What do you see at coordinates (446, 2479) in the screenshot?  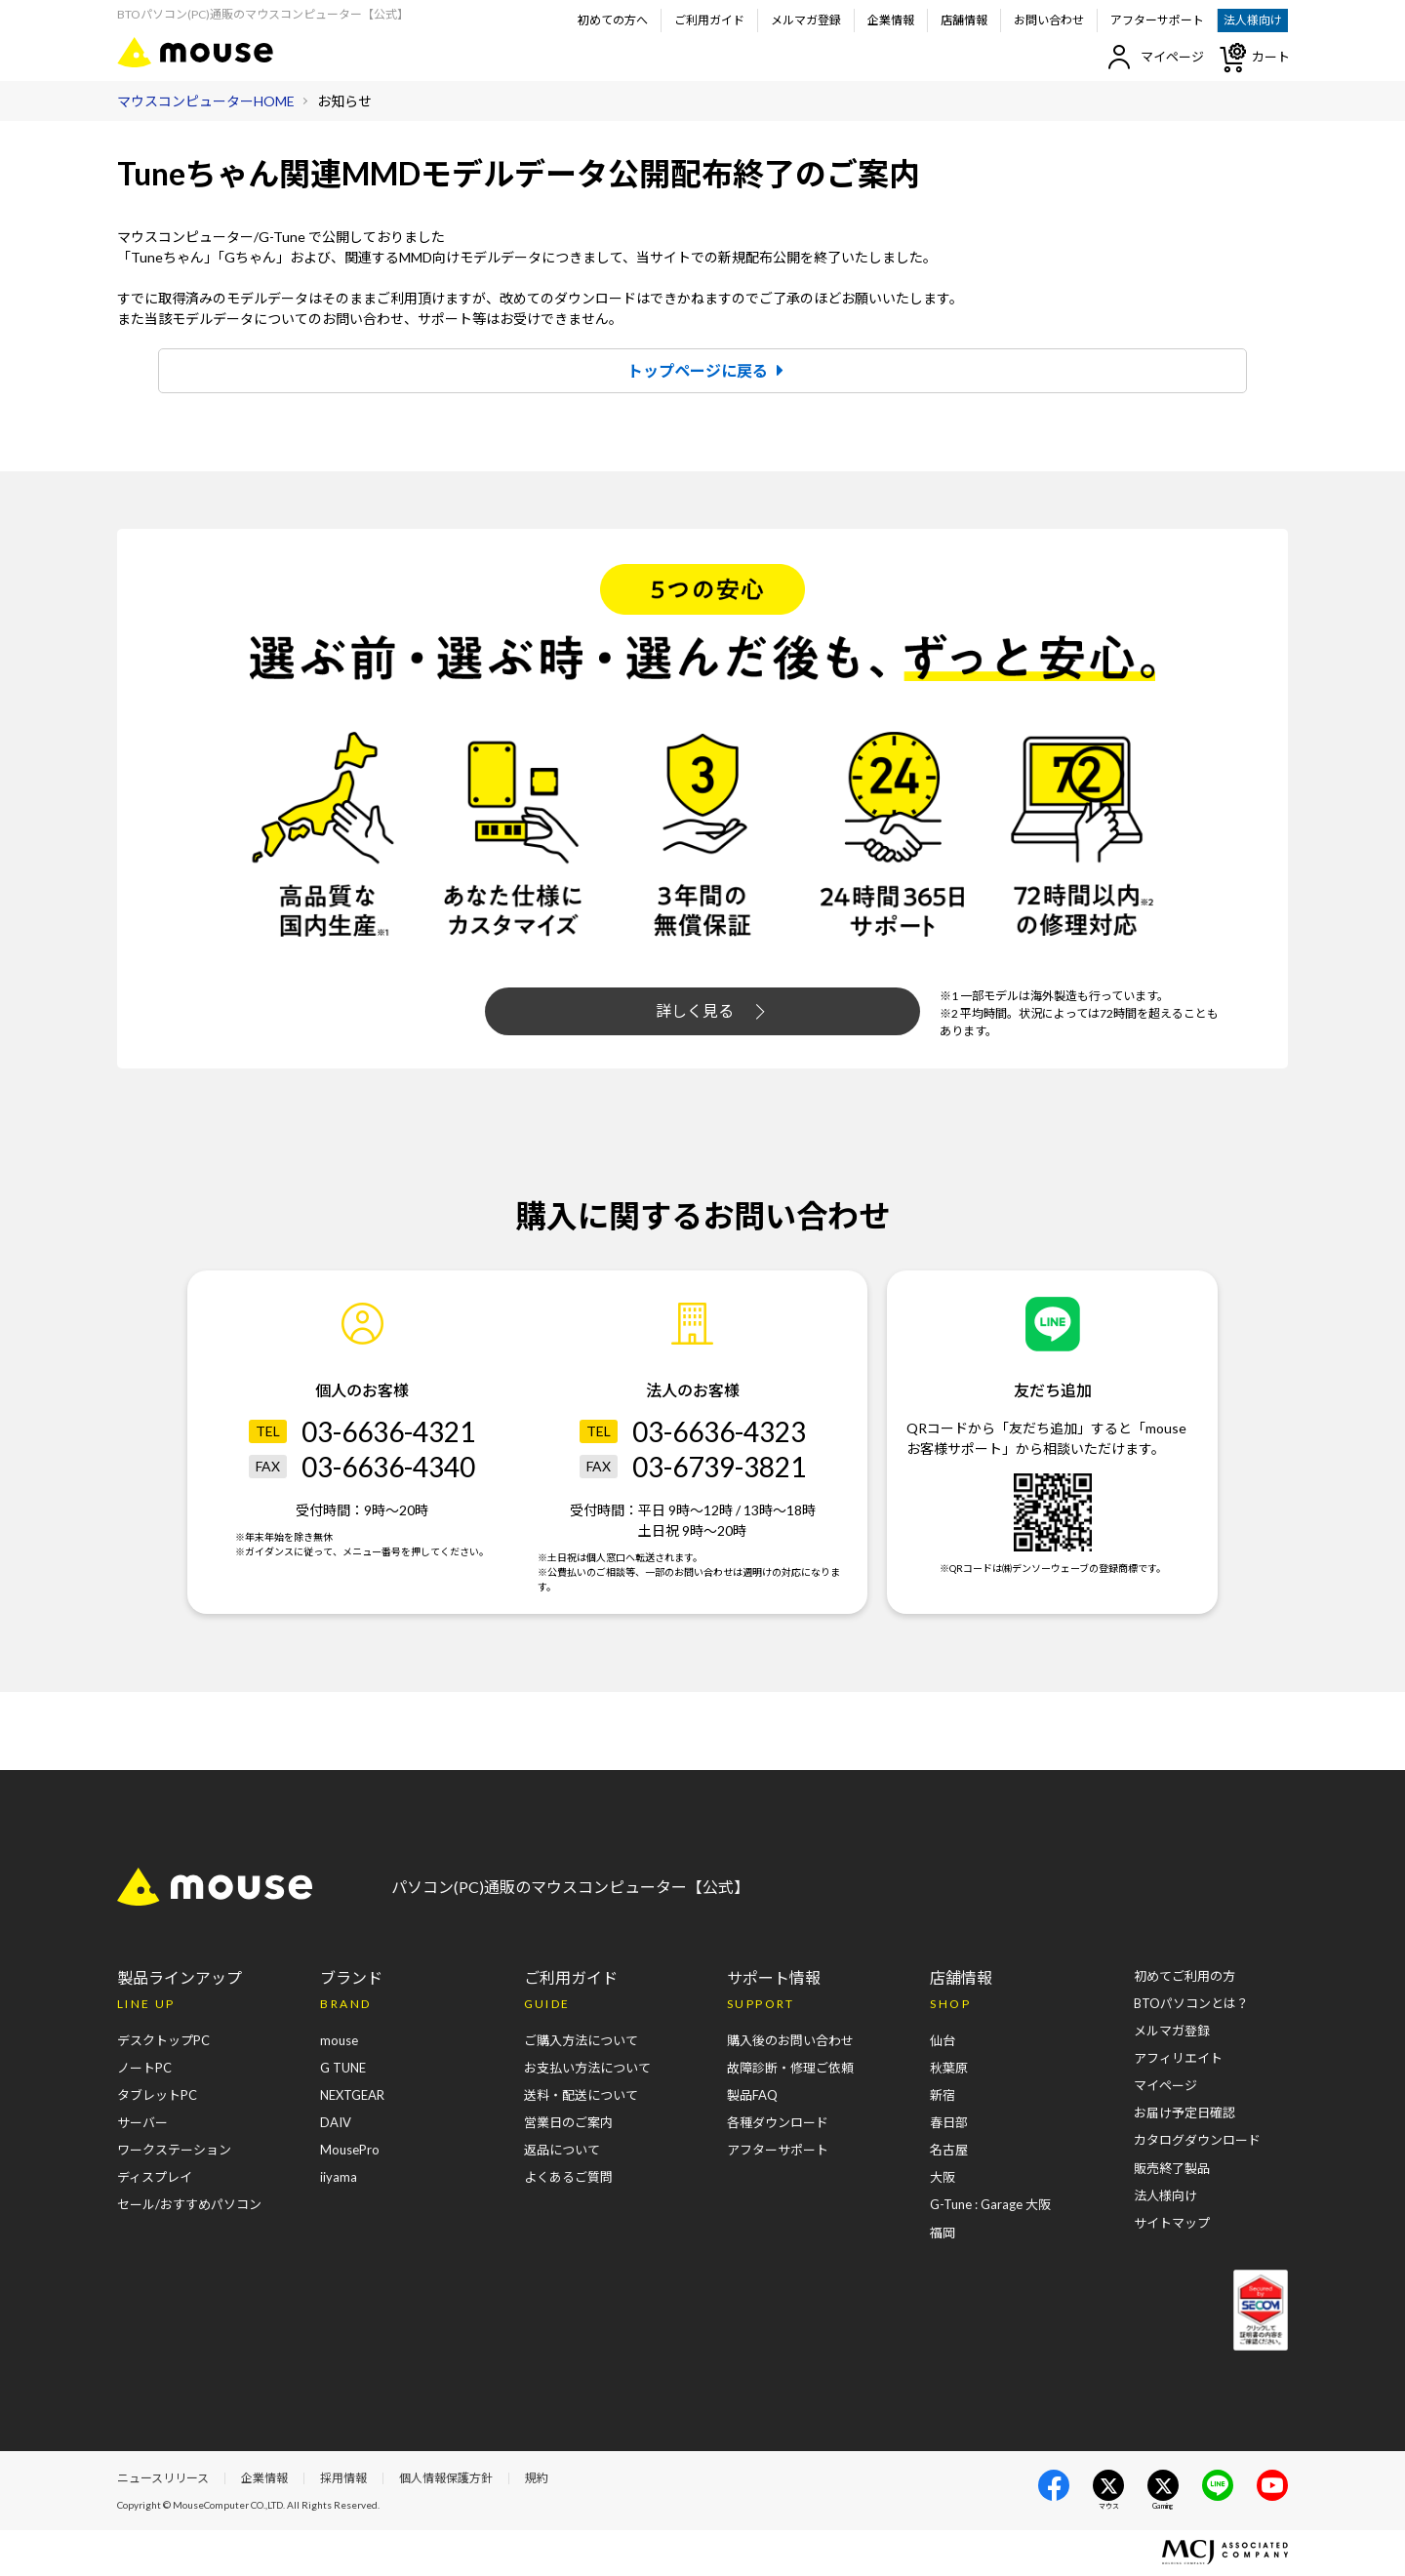 I see `個人情報保護方針` at bounding box center [446, 2479].